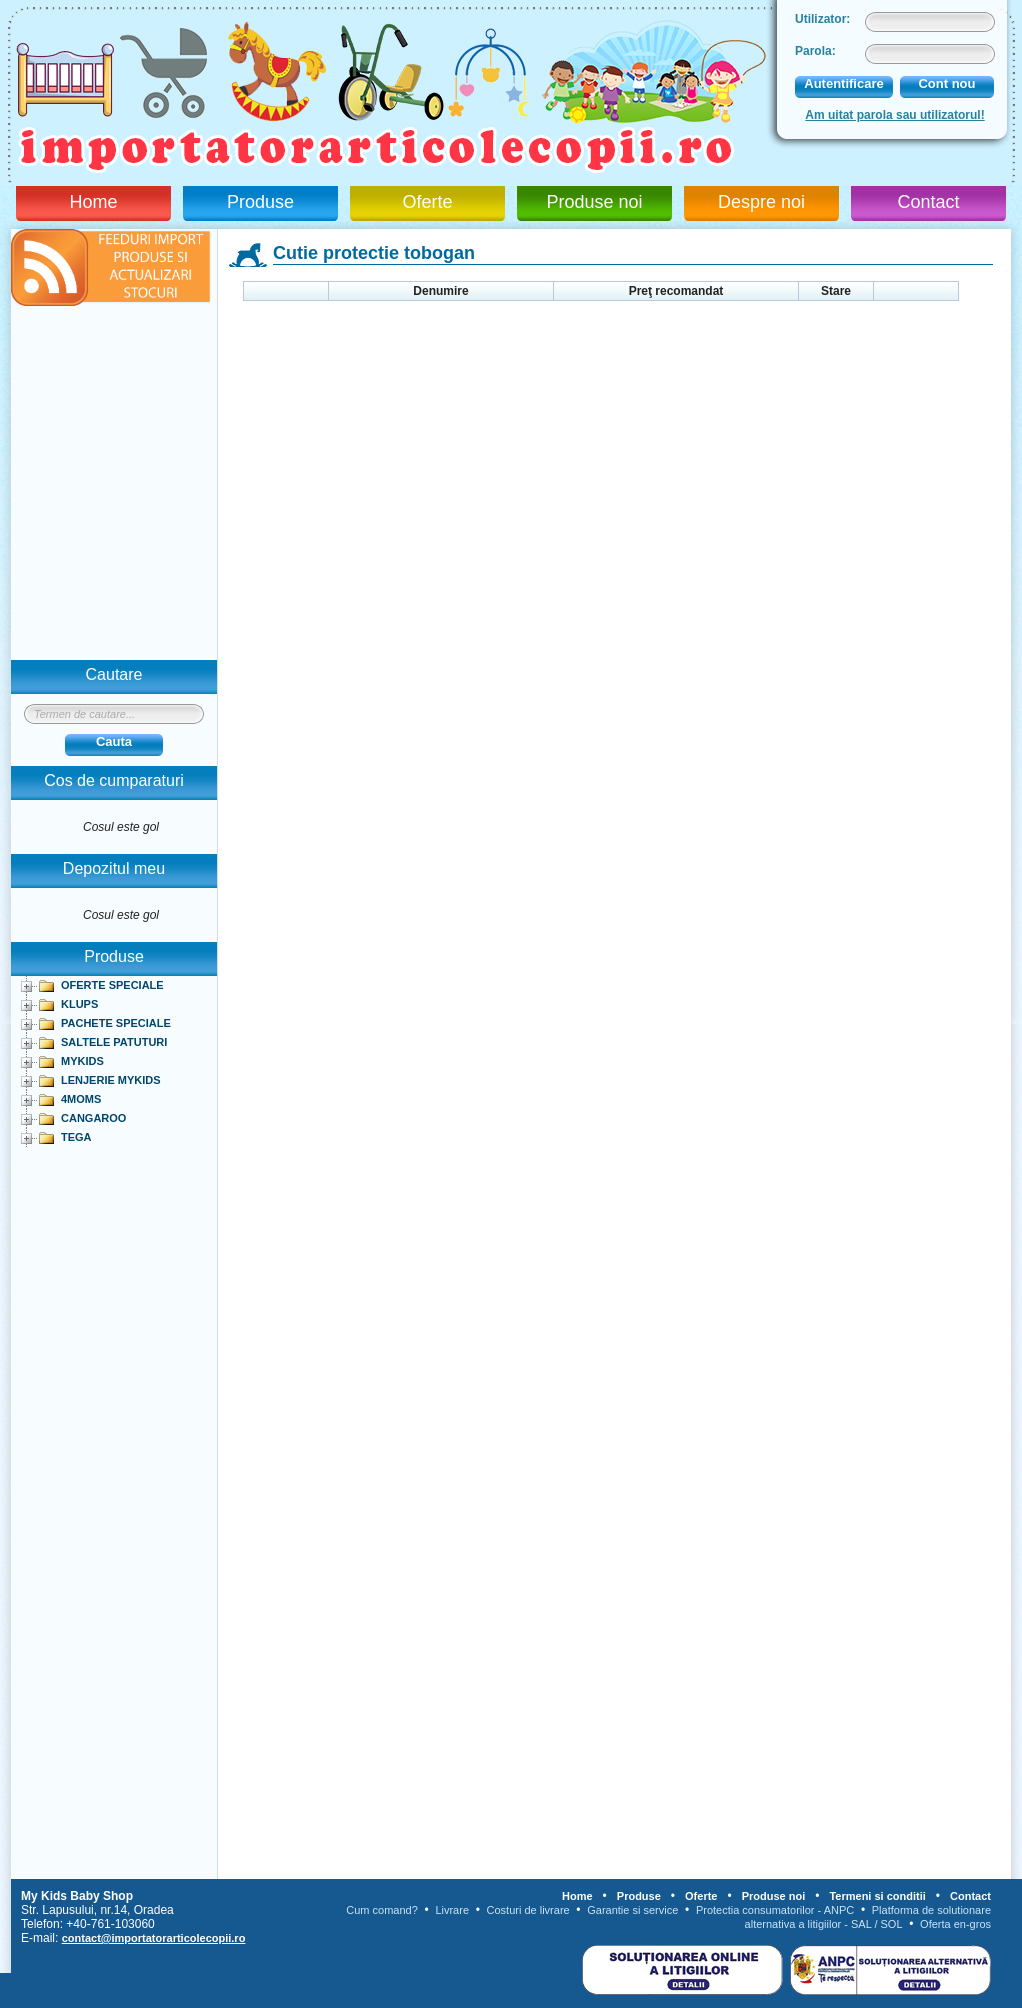  Describe the element at coordinates (93, 202) in the screenshot. I see `Home` at that location.